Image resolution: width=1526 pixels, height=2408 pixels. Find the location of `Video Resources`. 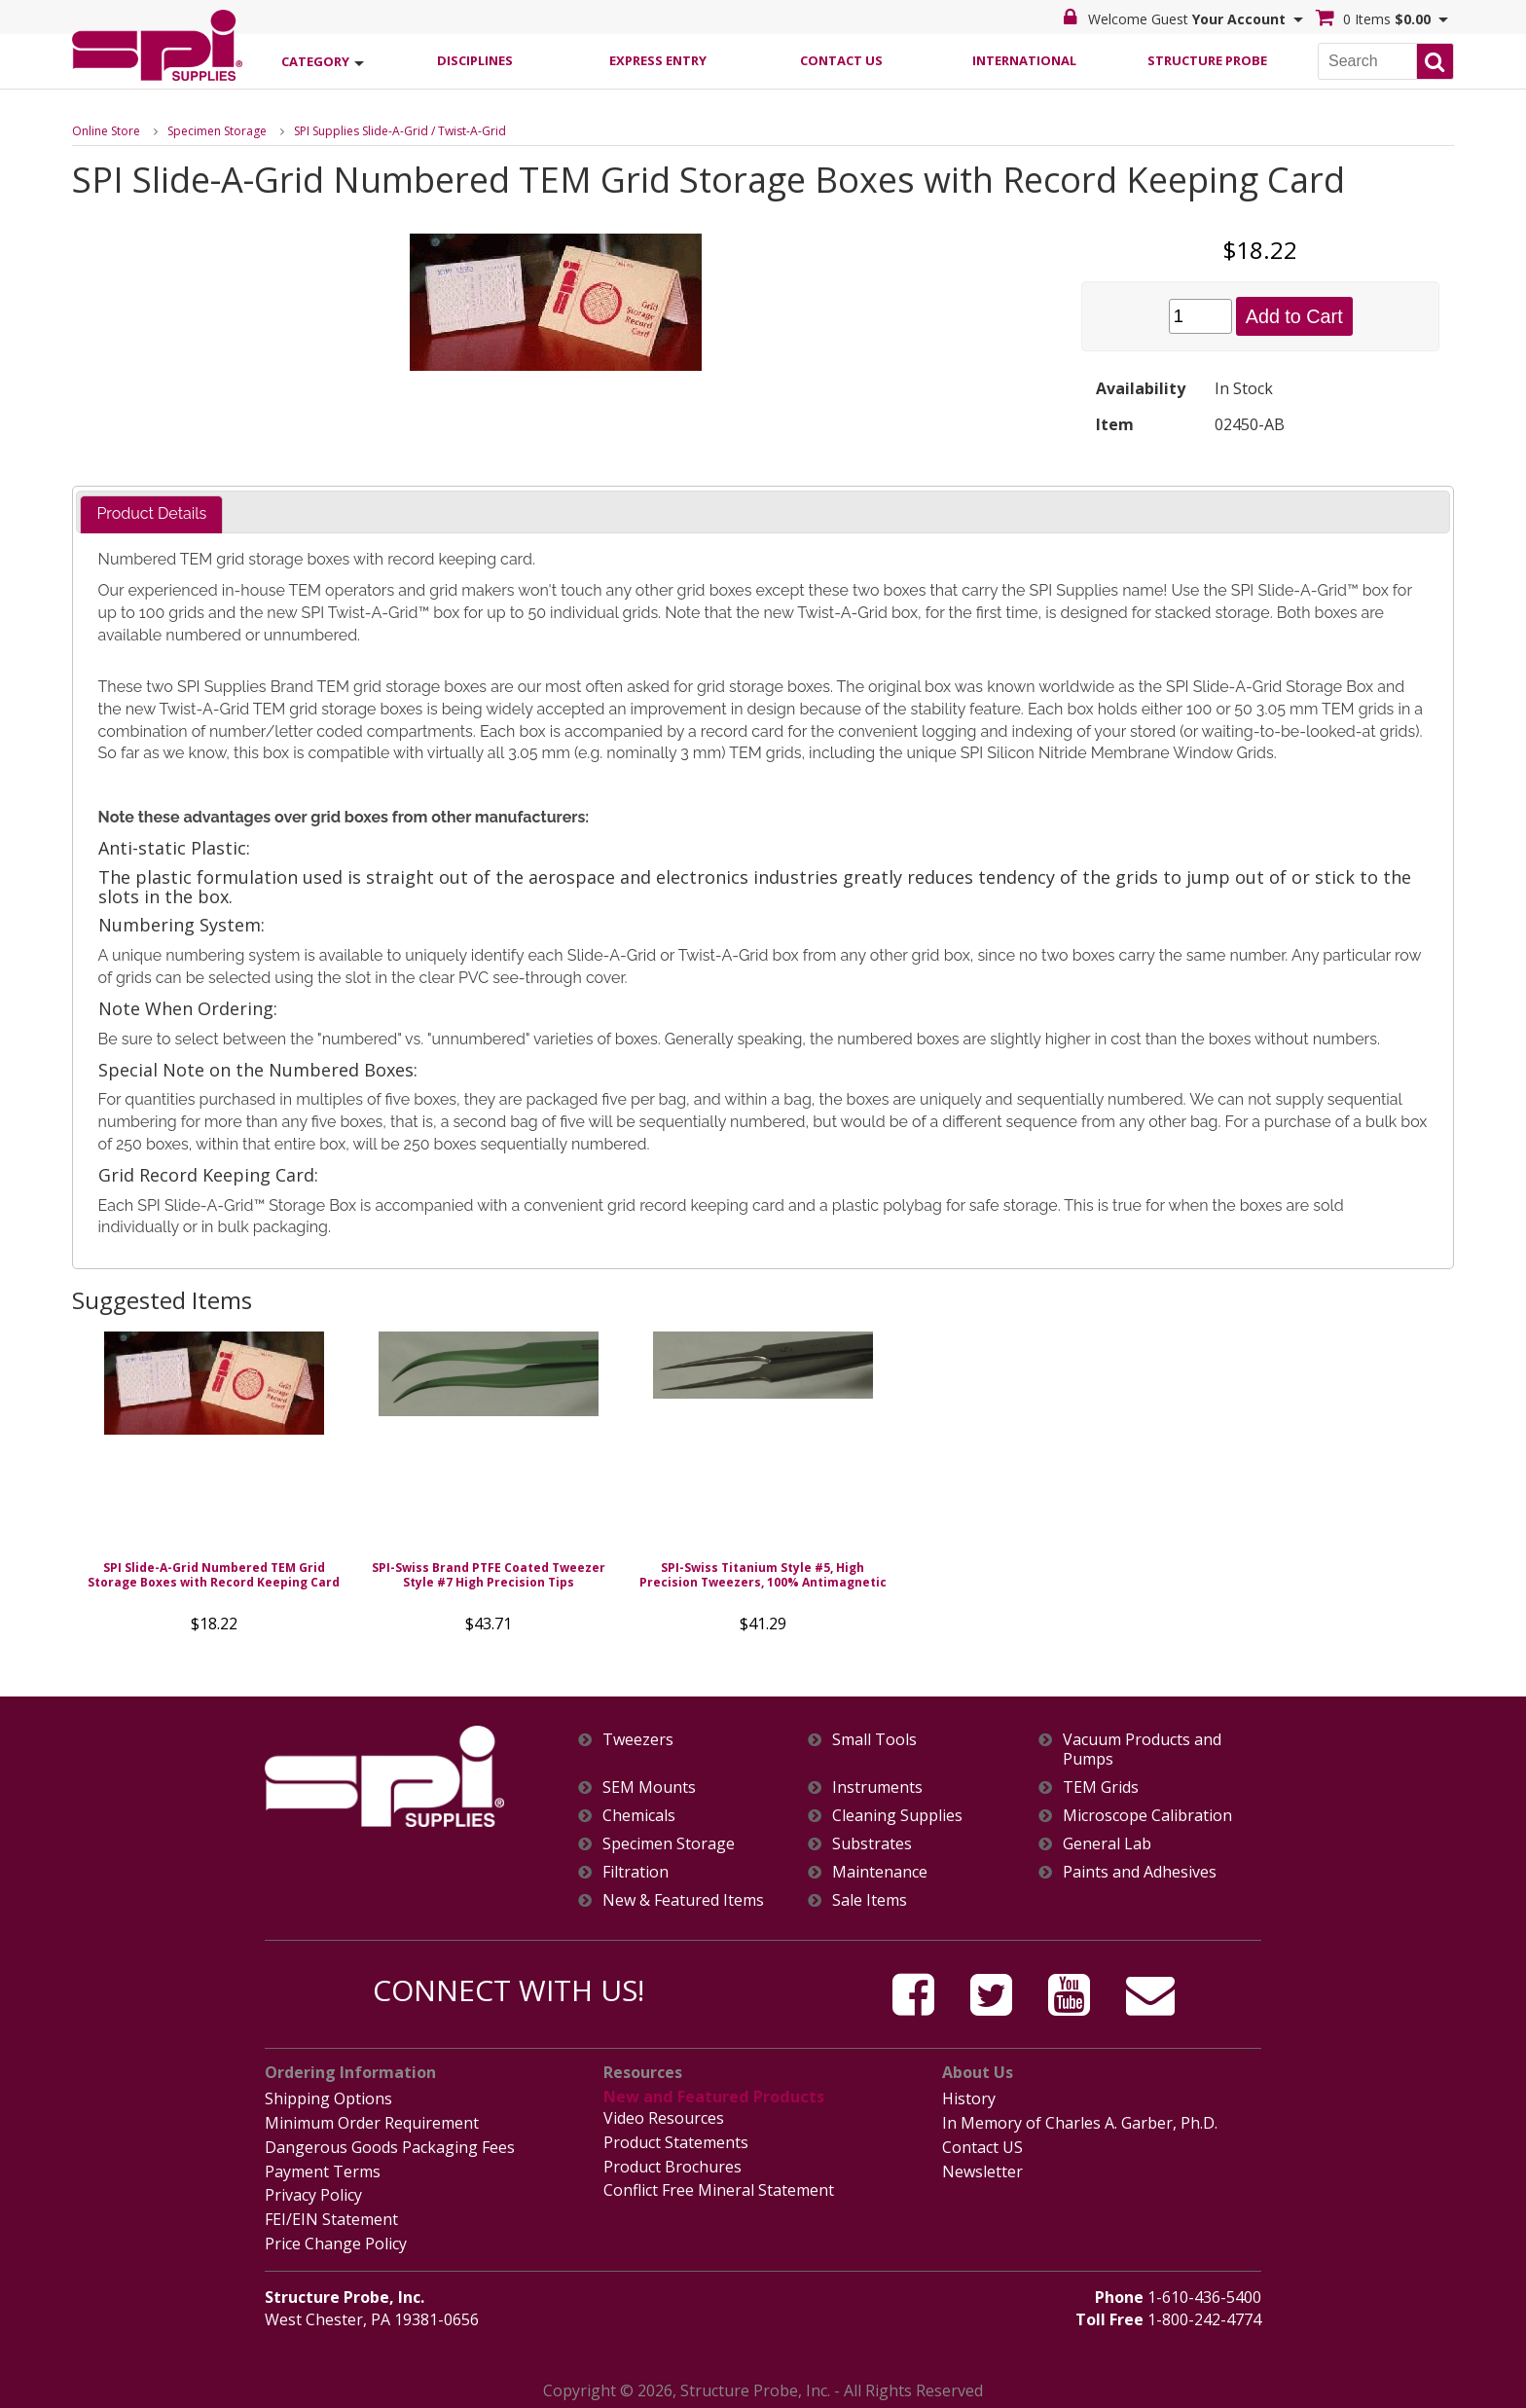

Video Resources is located at coordinates (663, 2118).